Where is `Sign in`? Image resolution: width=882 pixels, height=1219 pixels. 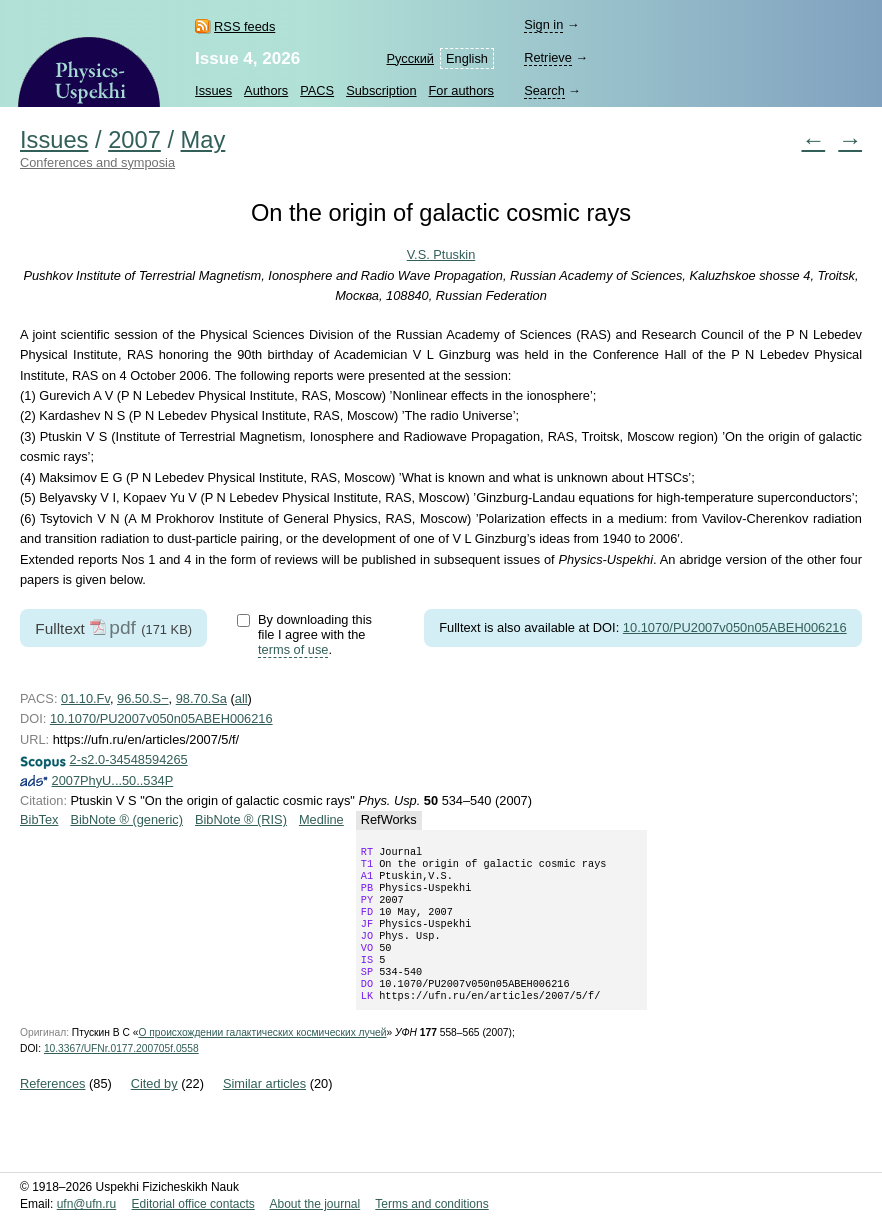
Sign in is located at coordinates (543, 24).